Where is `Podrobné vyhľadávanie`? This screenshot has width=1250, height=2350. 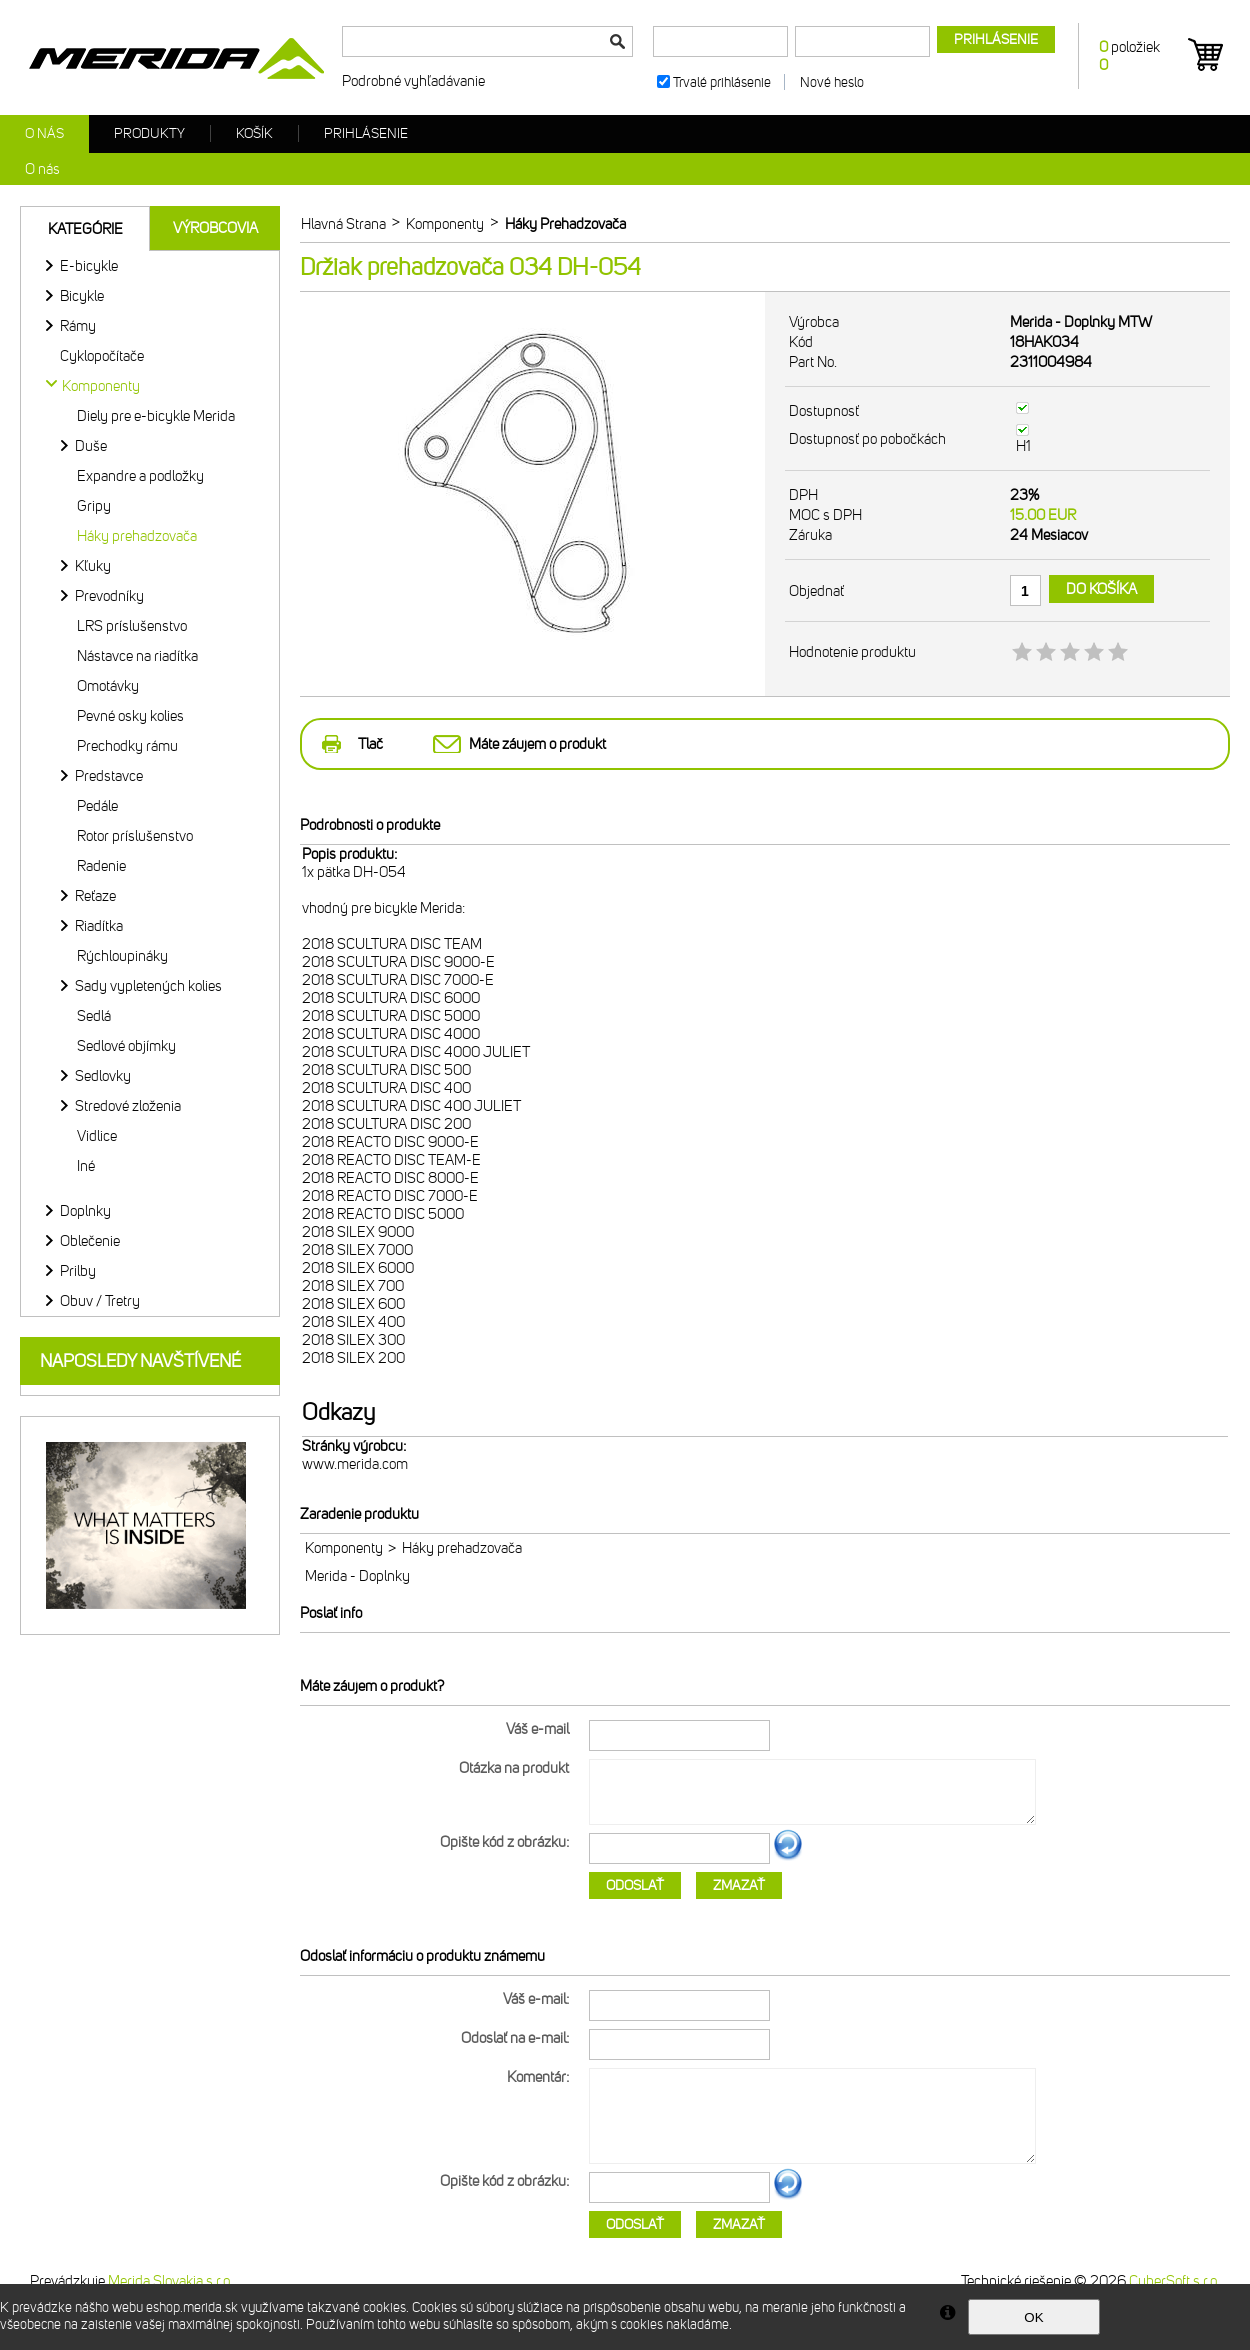 Podrobné vyhľadávanie is located at coordinates (413, 81).